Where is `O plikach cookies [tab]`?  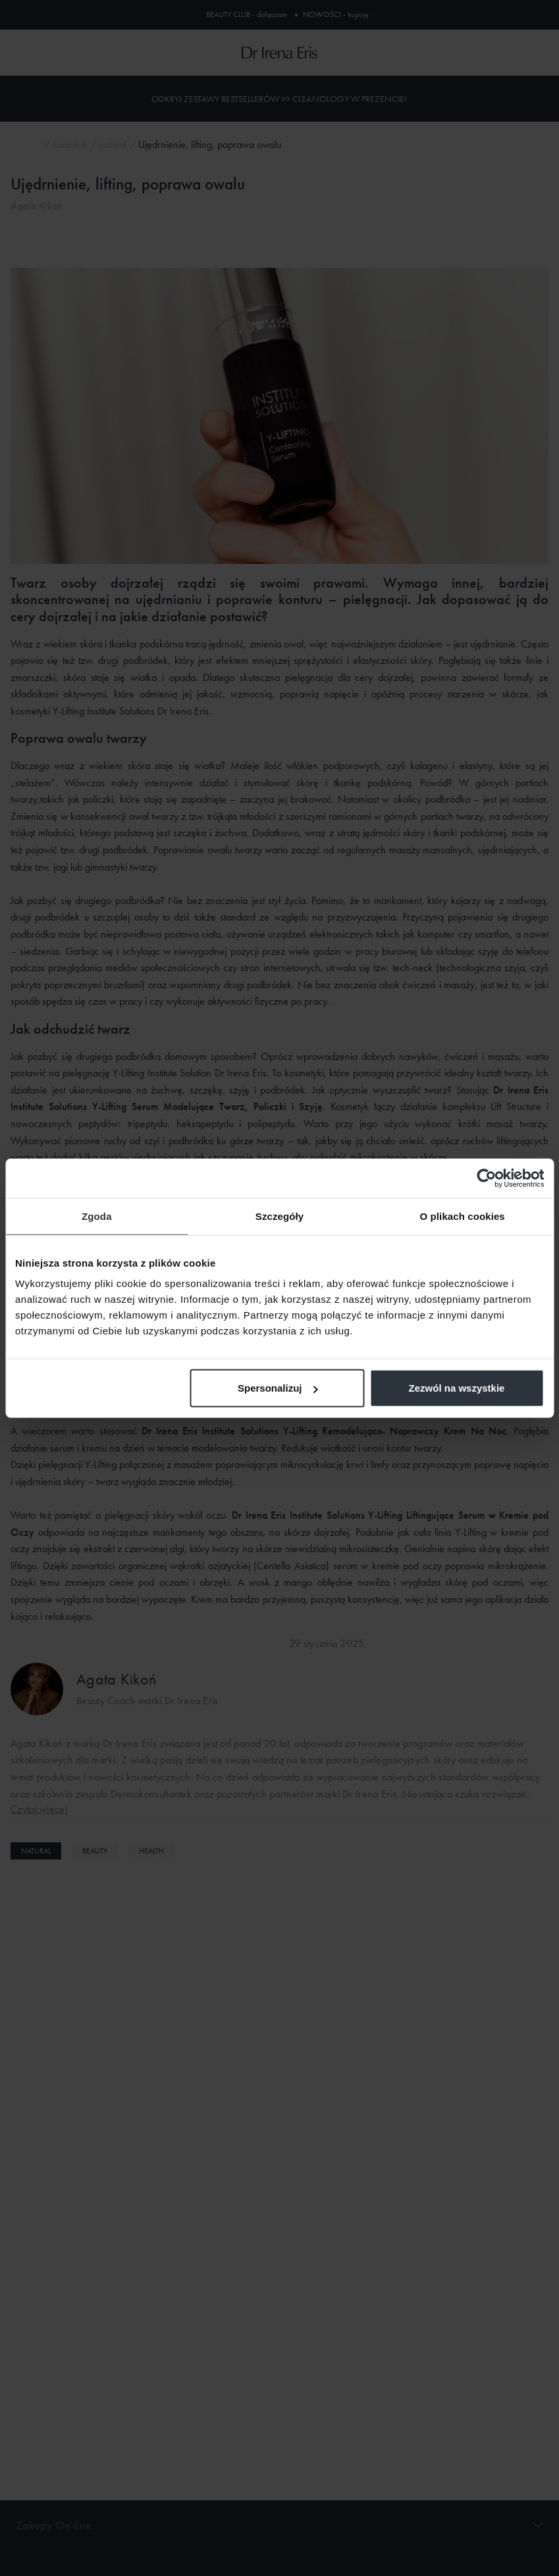 O plikach cookies [tab] is located at coordinates (462, 1215).